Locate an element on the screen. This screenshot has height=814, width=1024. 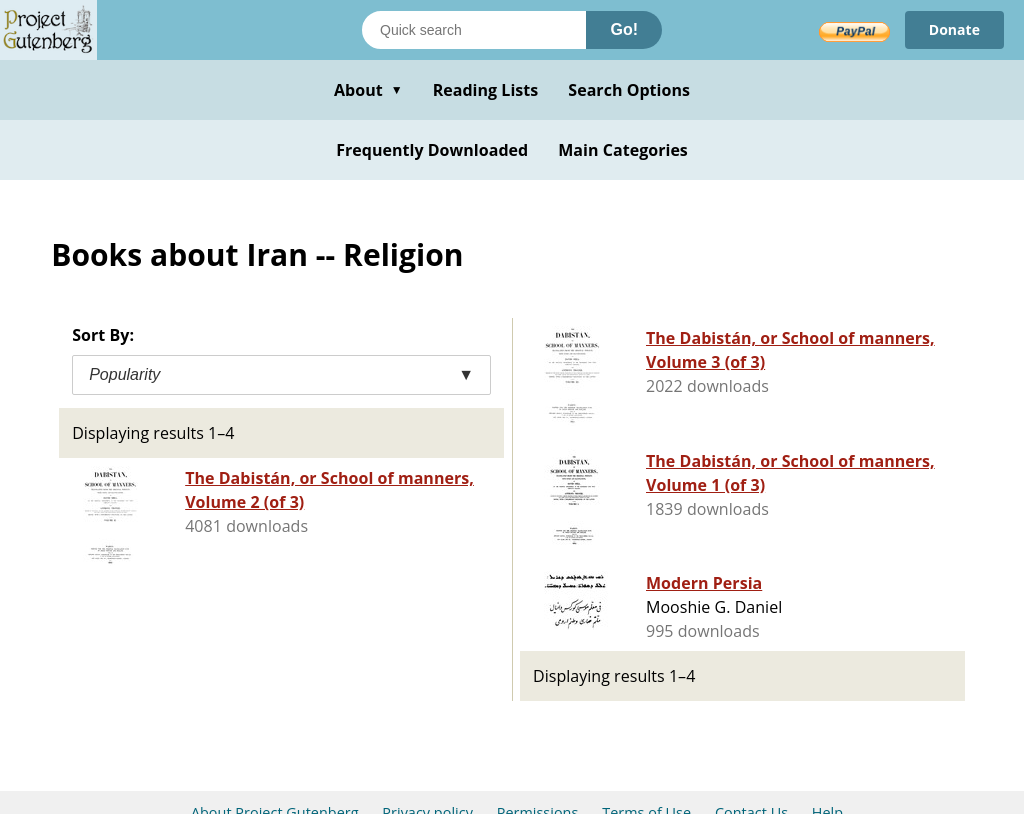
About is located at coordinates (368, 90).